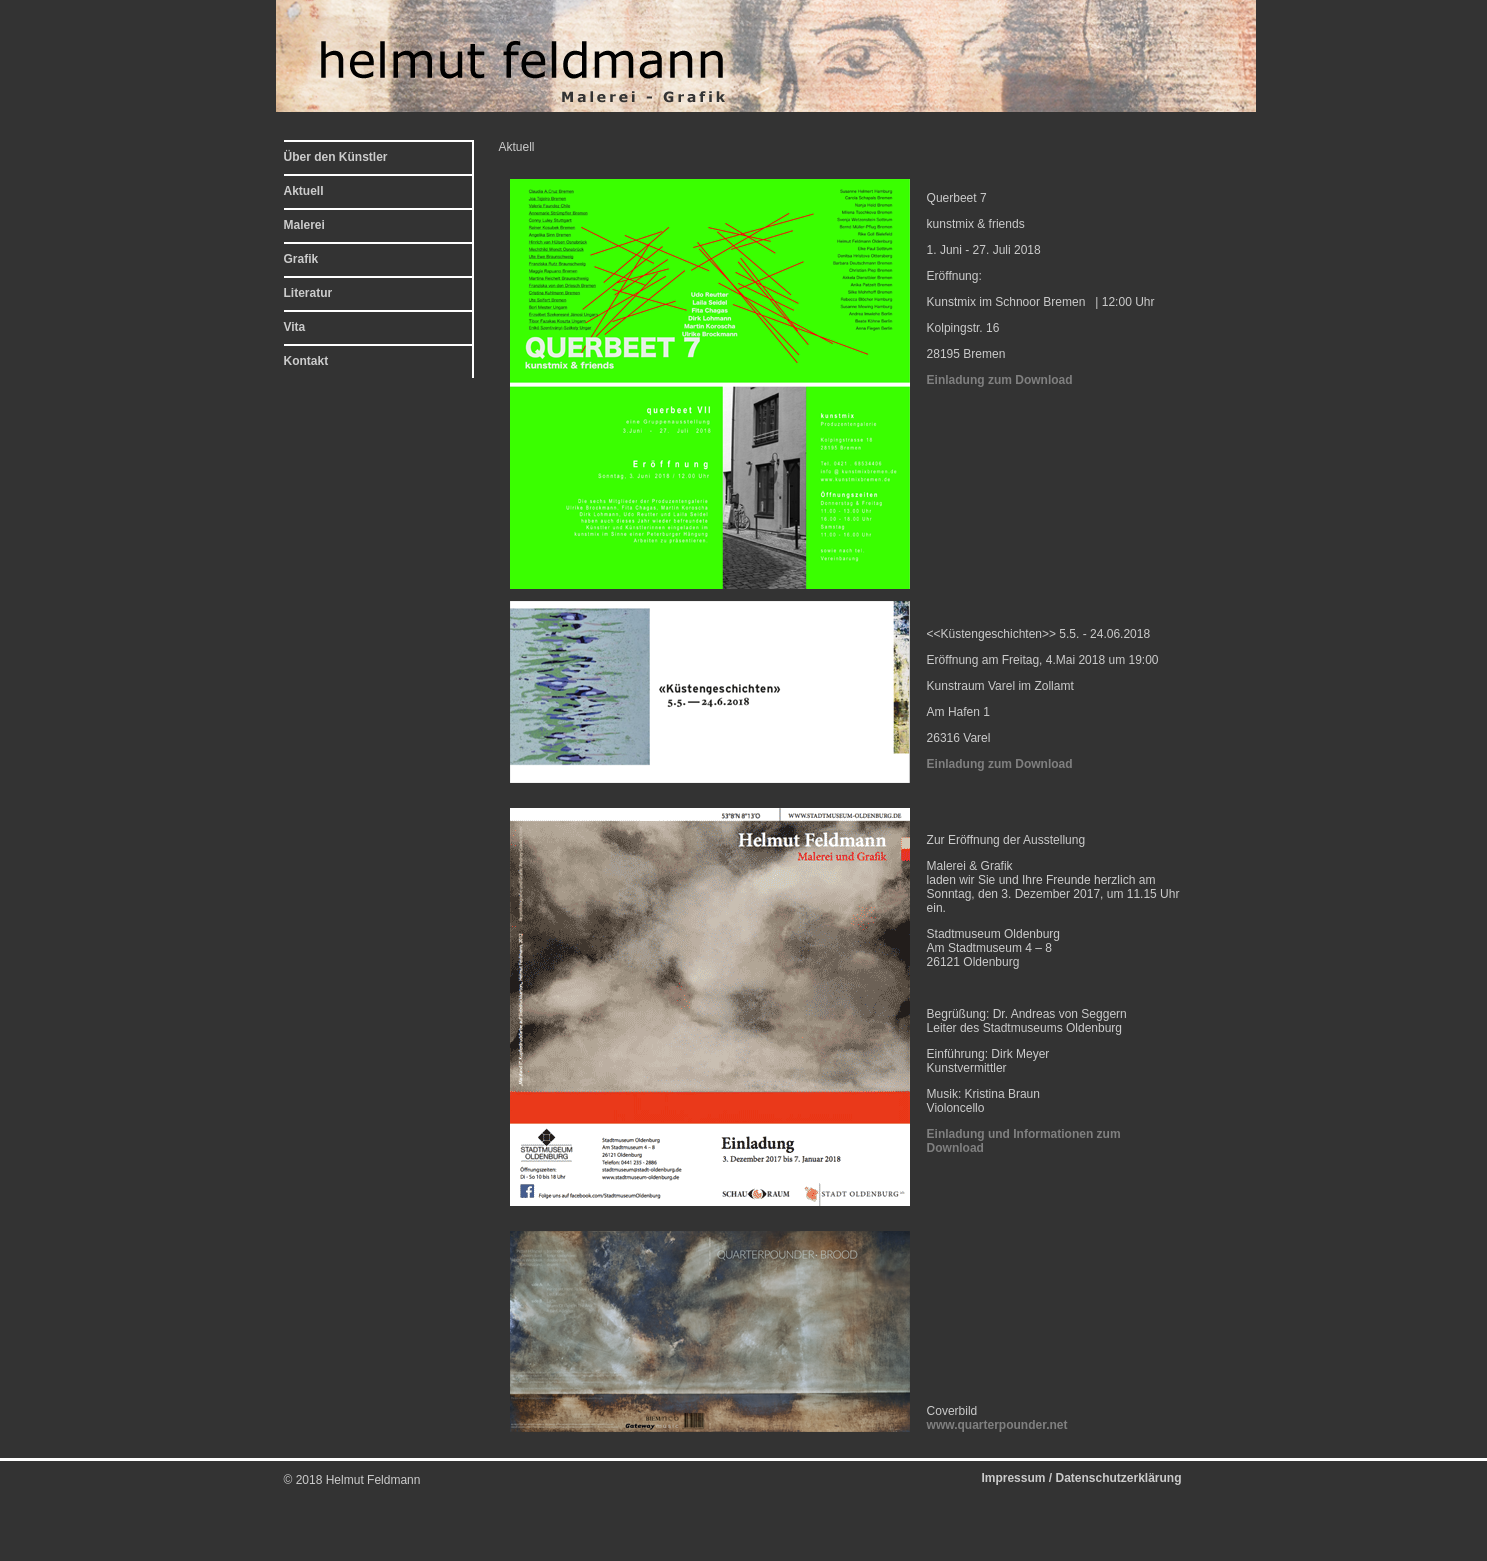  Describe the element at coordinates (306, 361) in the screenshot. I see `Kontakt` at that location.